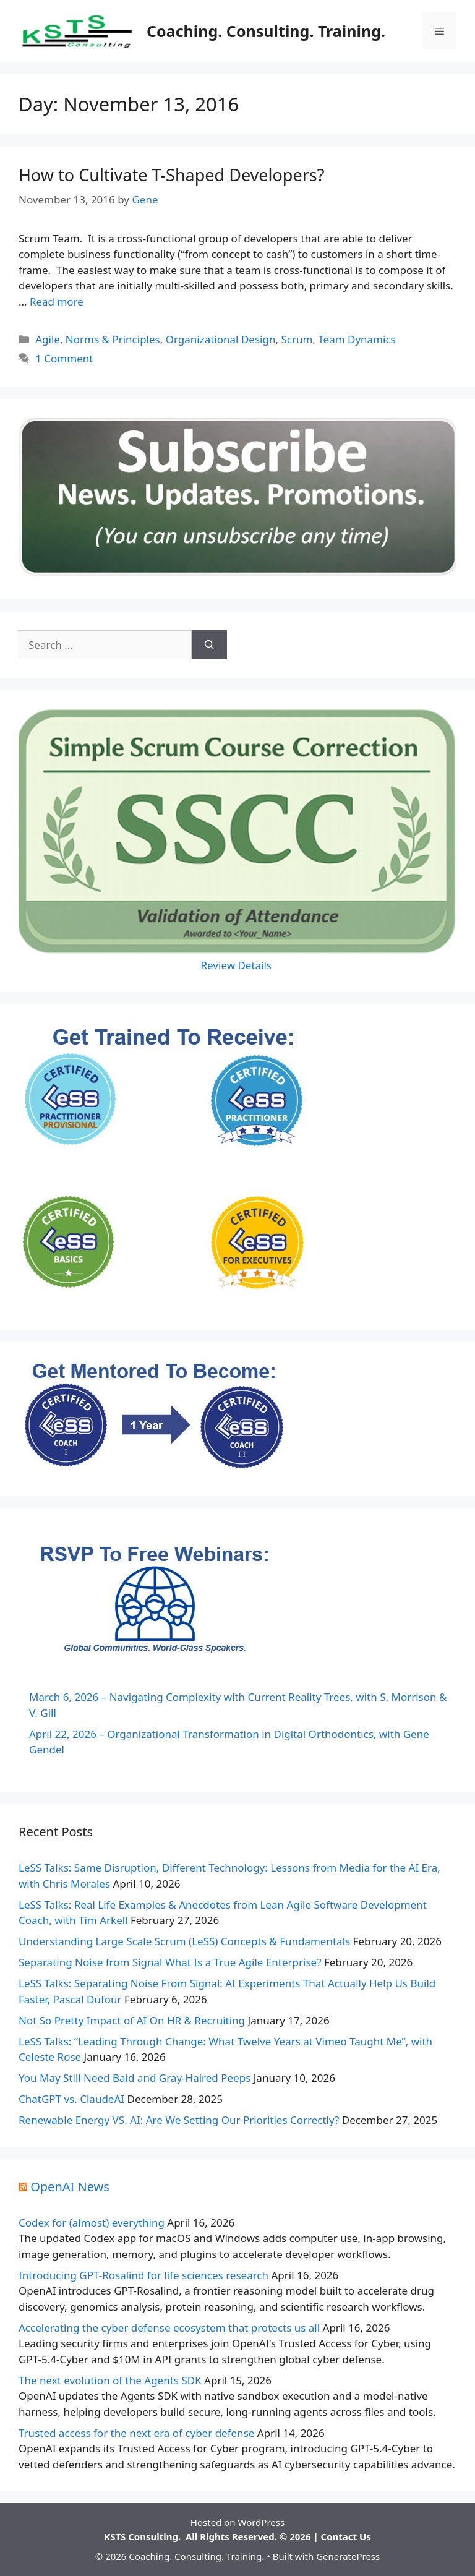  I want to click on The next evolution of the Agents SDK, so click(110, 2380).